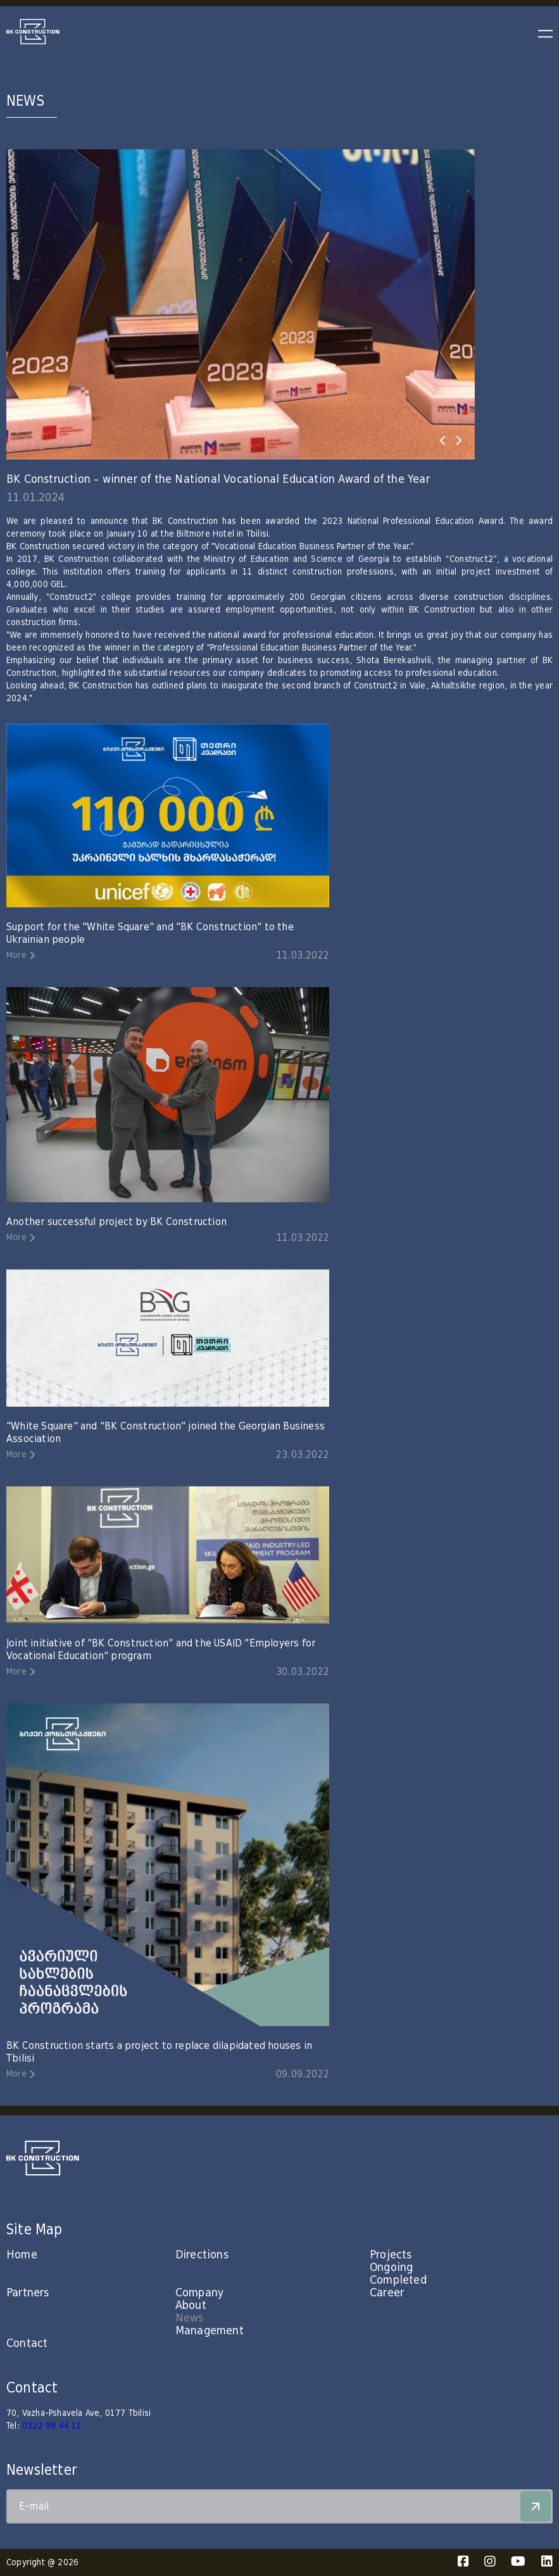  Describe the element at coordinates (190, 2305) in the screenshot. I see `About` at that location.